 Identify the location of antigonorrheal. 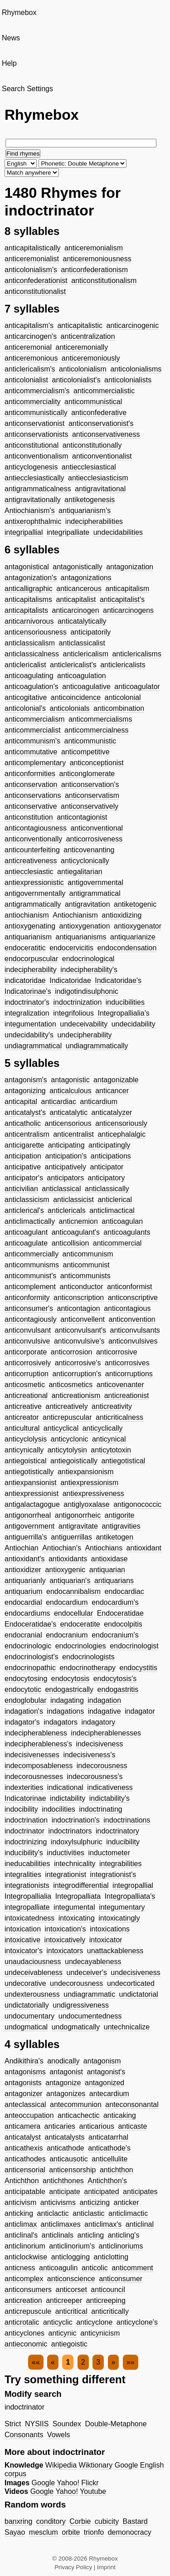
(28, 1515).